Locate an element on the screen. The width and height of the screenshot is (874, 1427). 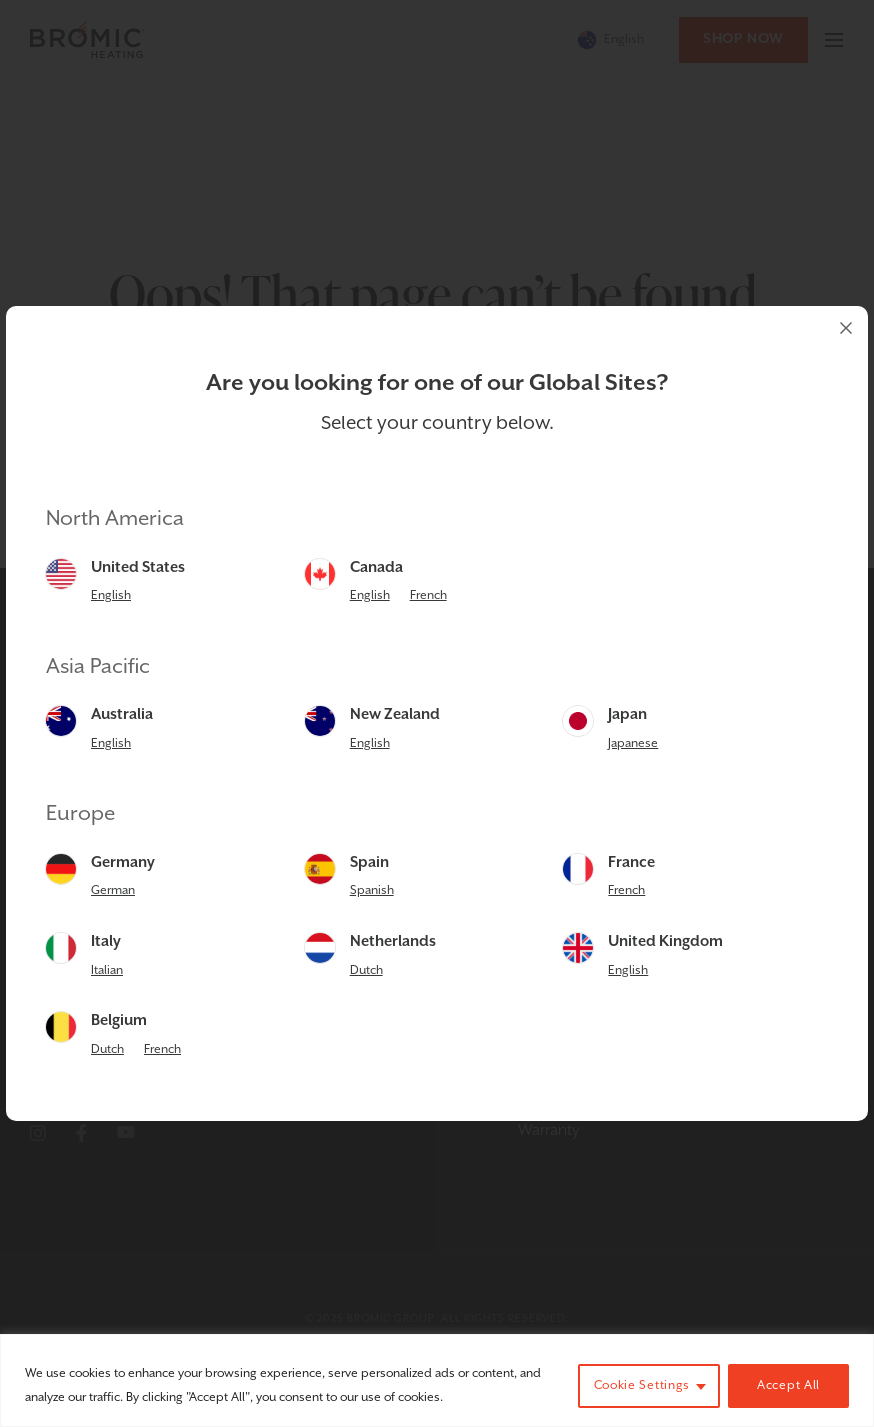
Accept All is located at coordinates (788, 1385).